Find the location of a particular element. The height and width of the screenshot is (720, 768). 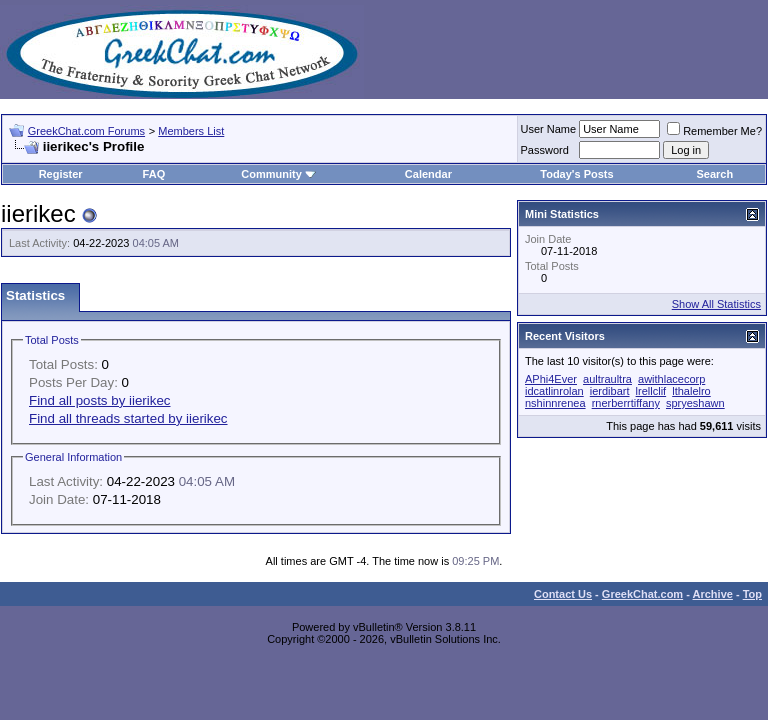

User Name is located at coordinates (549, 129).